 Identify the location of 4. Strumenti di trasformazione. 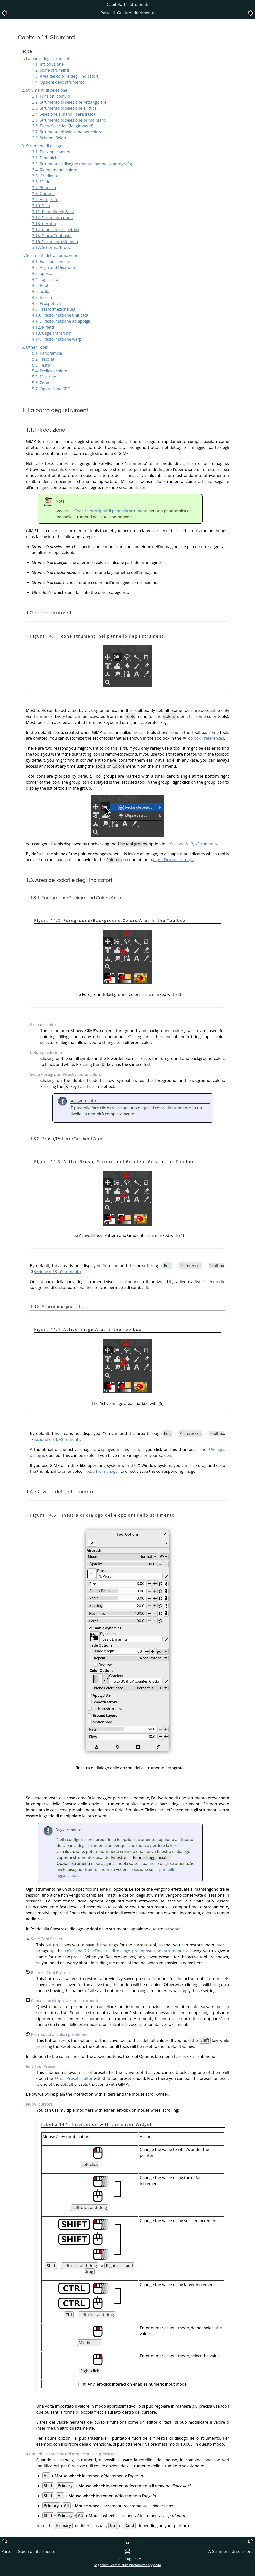
(50, 255).